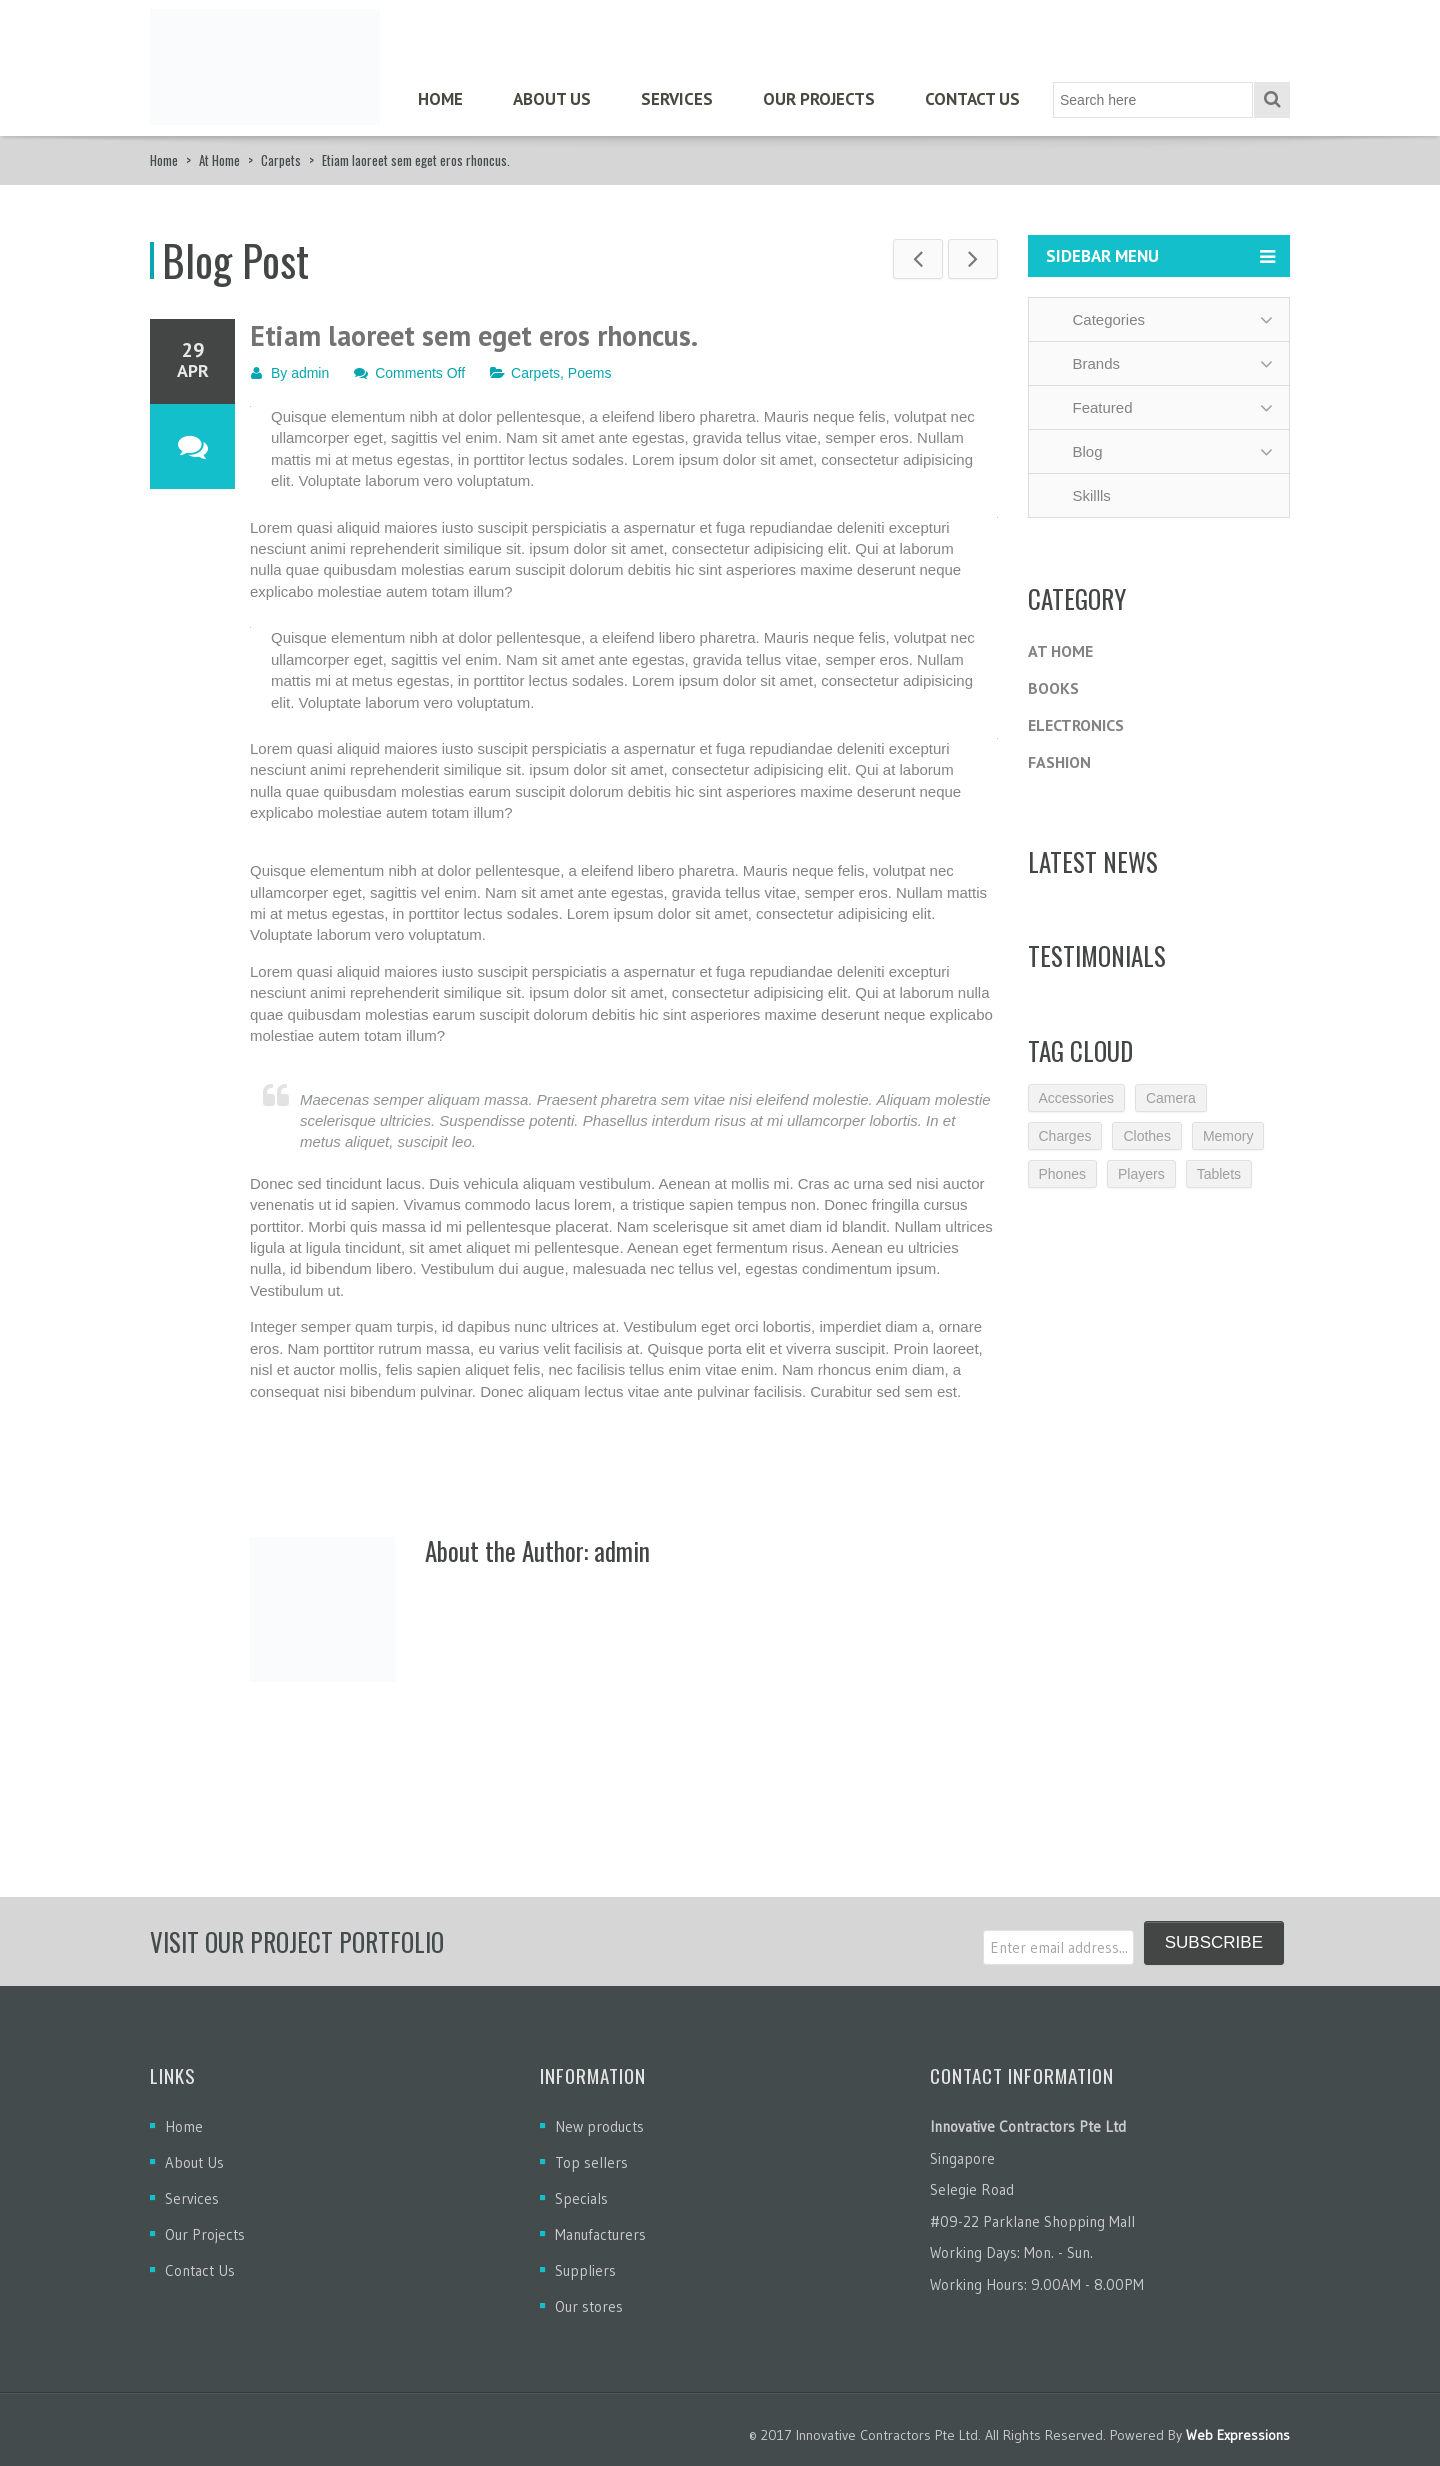  What do you see at coordinates (677, 99) in the screenshot?
I see `Services` at bounding box center [677, 99].